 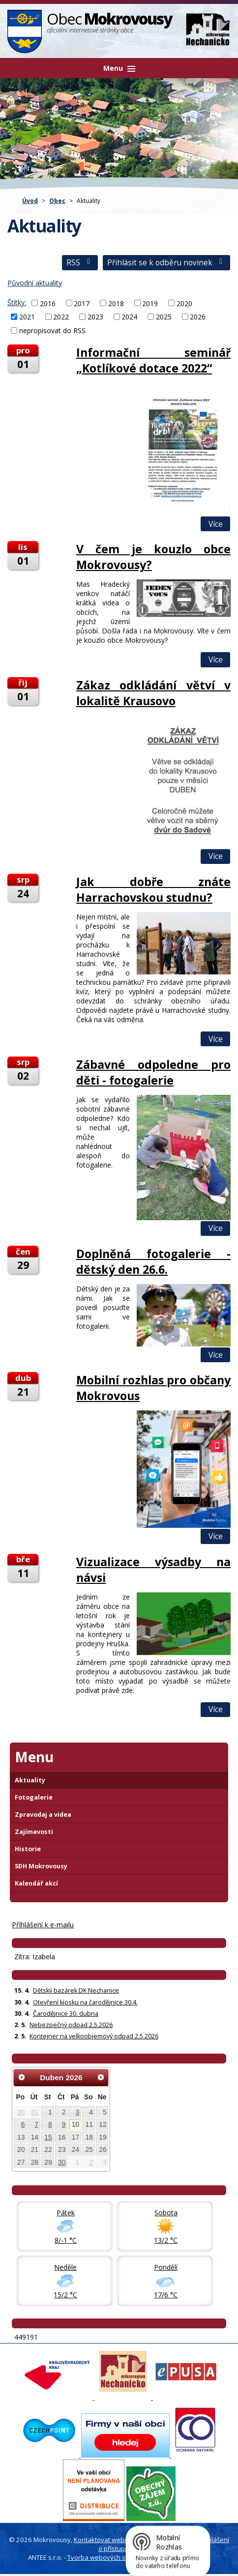 What do you see at coordinates (41, 1866) in the screenshot?
I see `SDH Mokrovousy` at bounding box center [41, 1866].